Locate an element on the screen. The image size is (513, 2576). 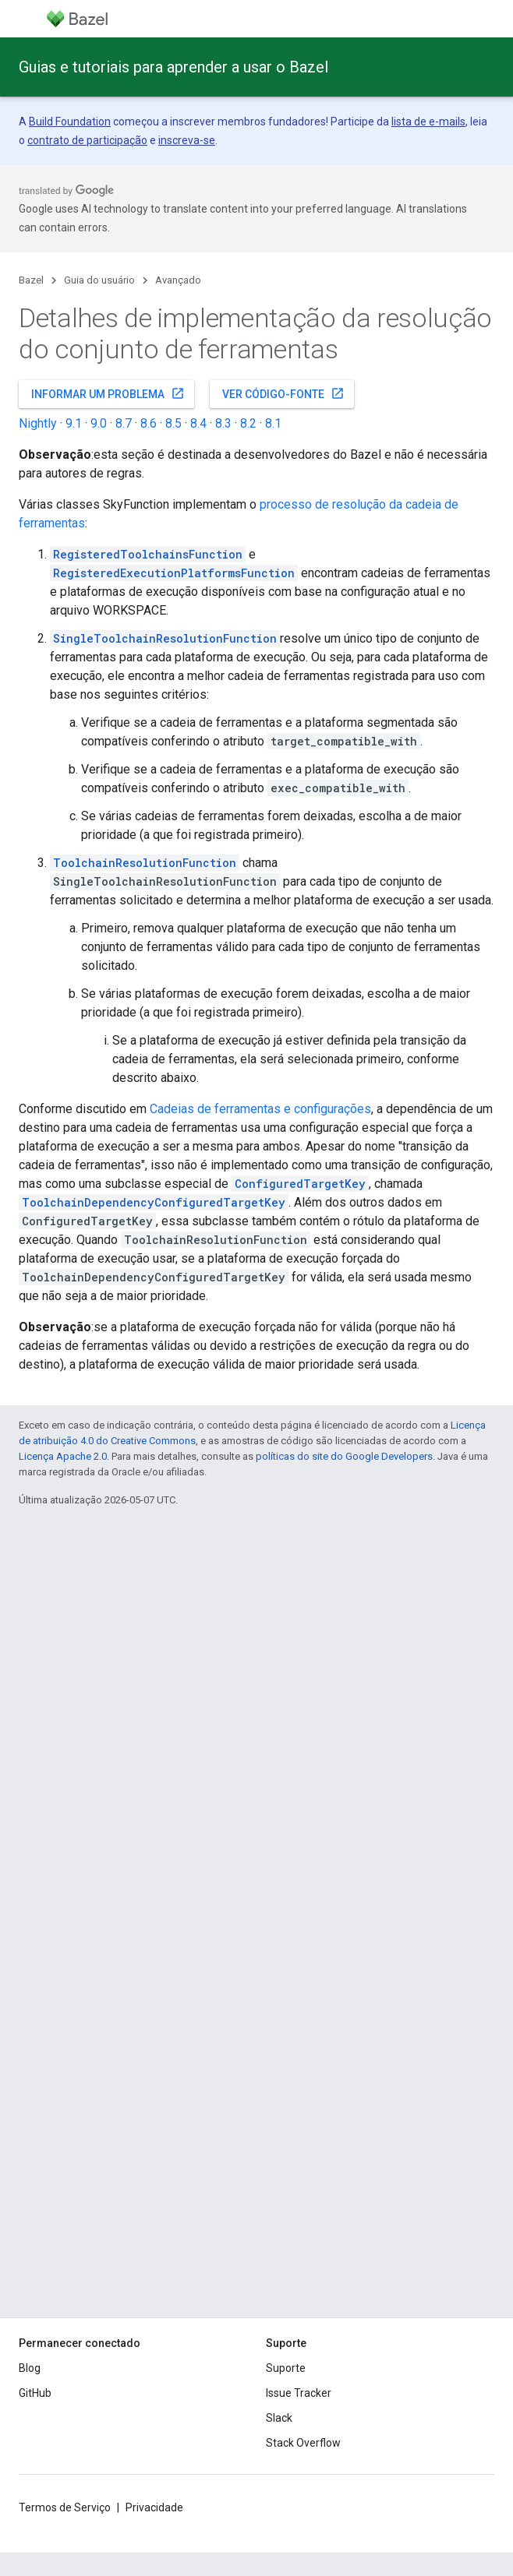
Informar um problema is located at coordinates (108, 393).